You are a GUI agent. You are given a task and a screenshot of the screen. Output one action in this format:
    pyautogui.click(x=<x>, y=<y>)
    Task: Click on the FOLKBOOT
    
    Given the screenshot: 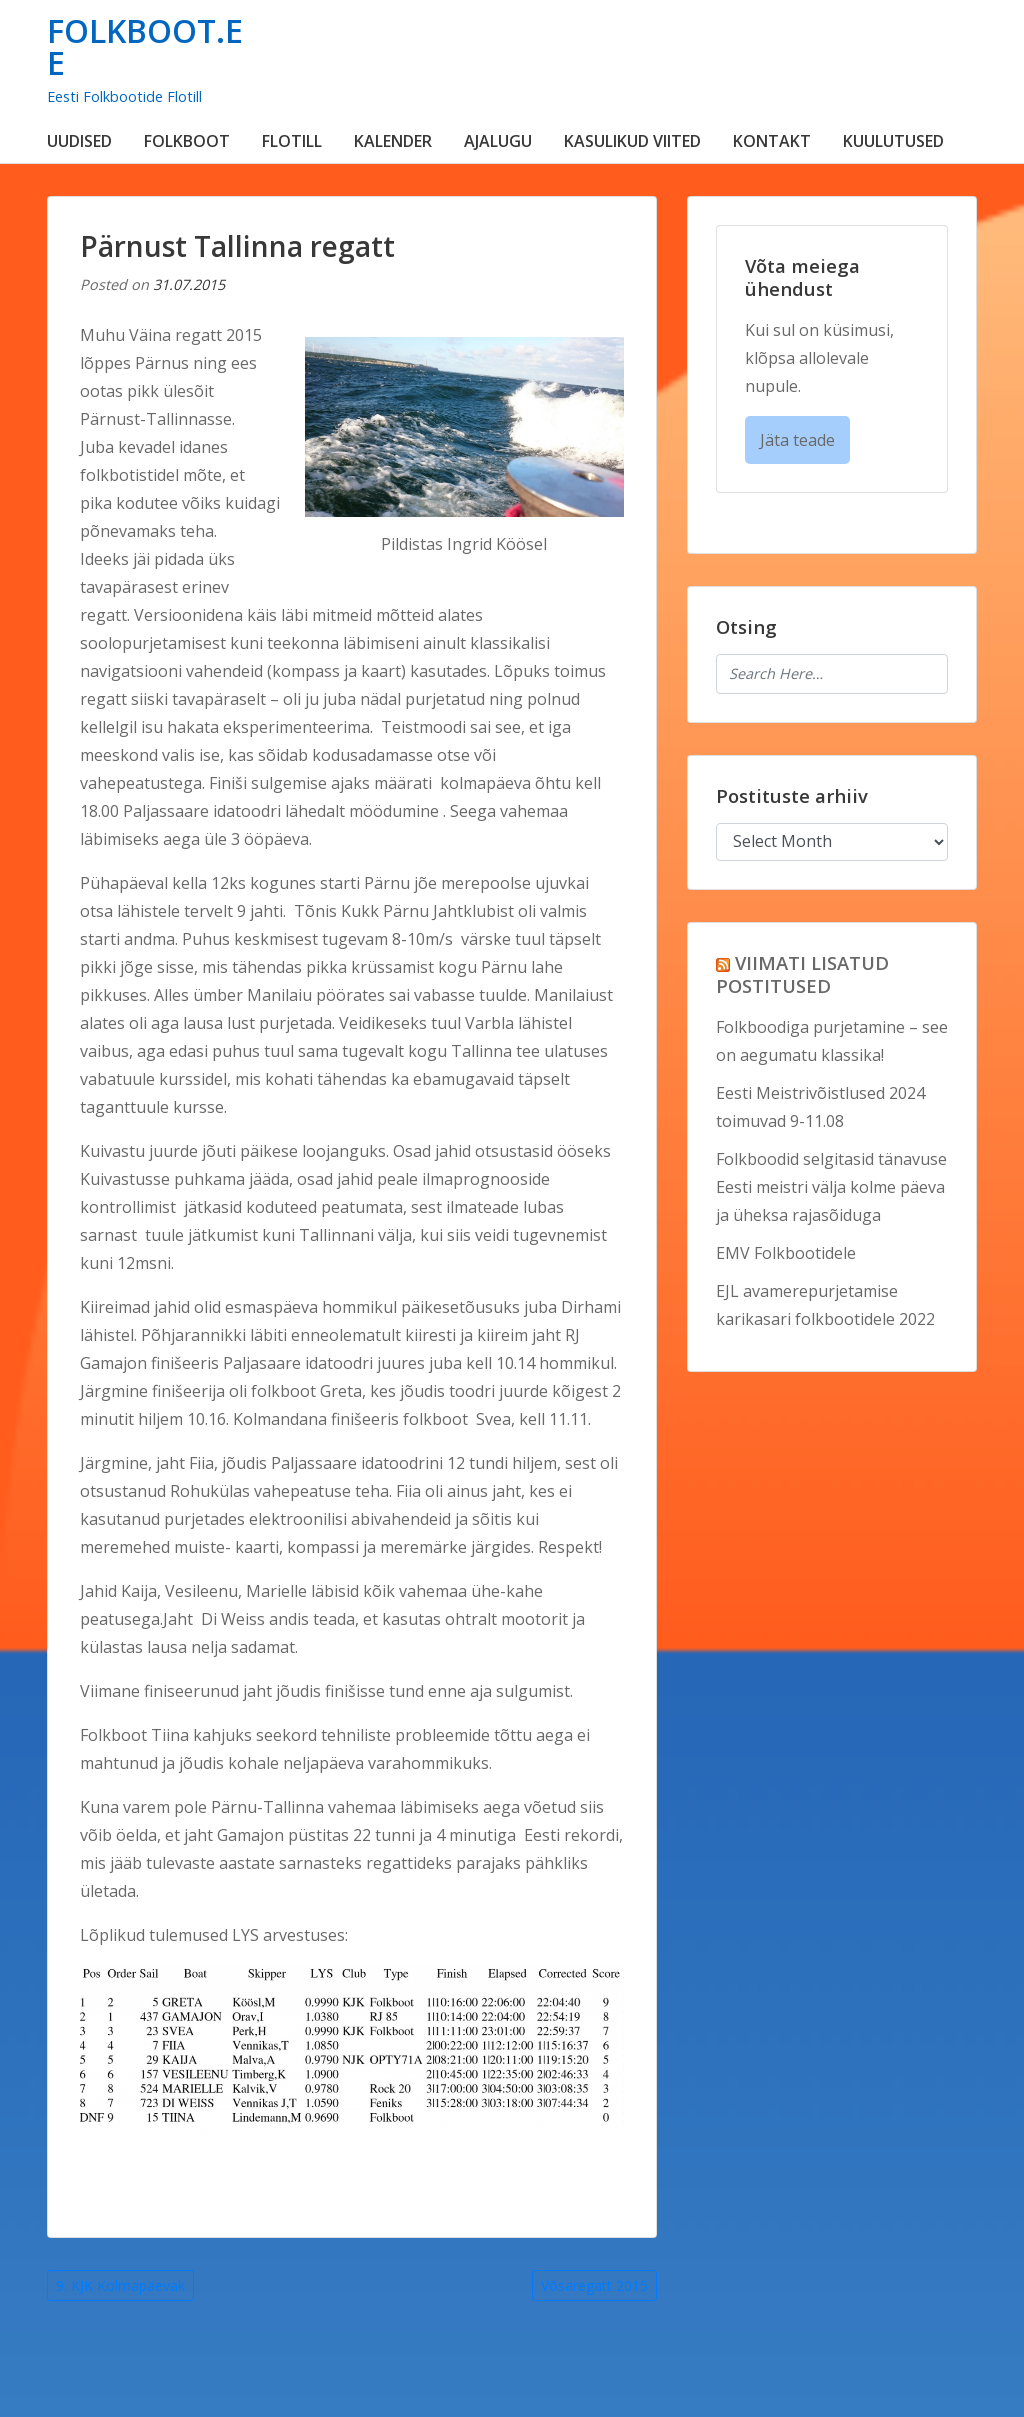 What is the action you would take?
    pyautogui.click(x=187, y=141)
    